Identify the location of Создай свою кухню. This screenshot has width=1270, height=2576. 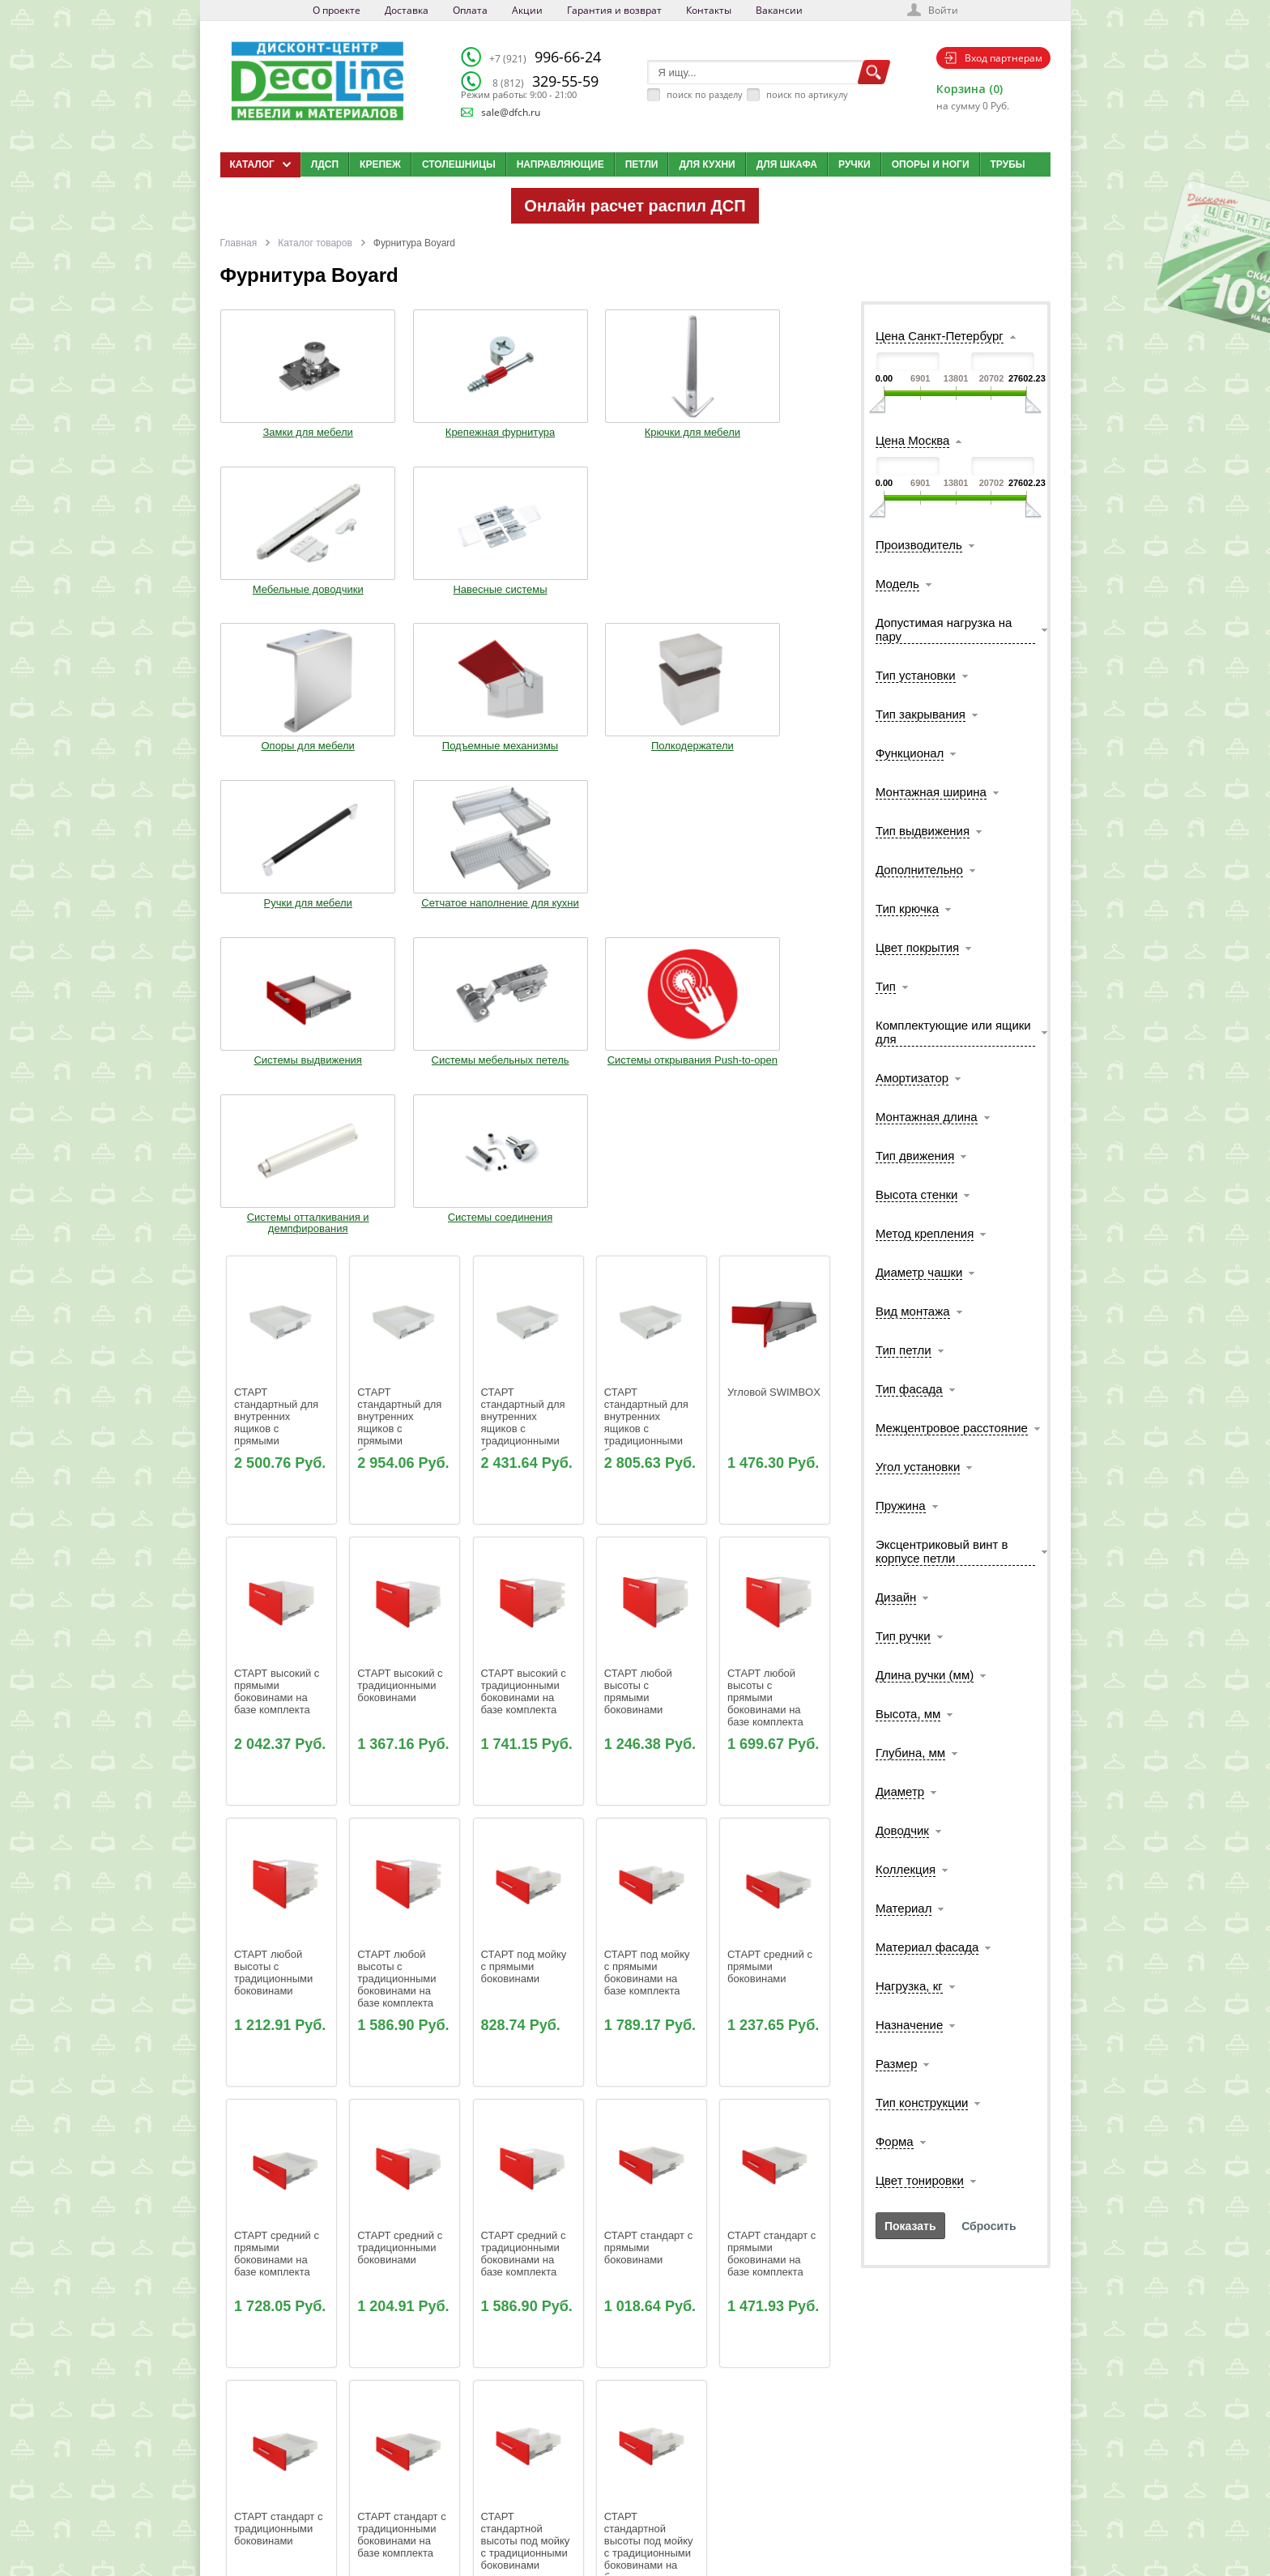
(663, 2515).